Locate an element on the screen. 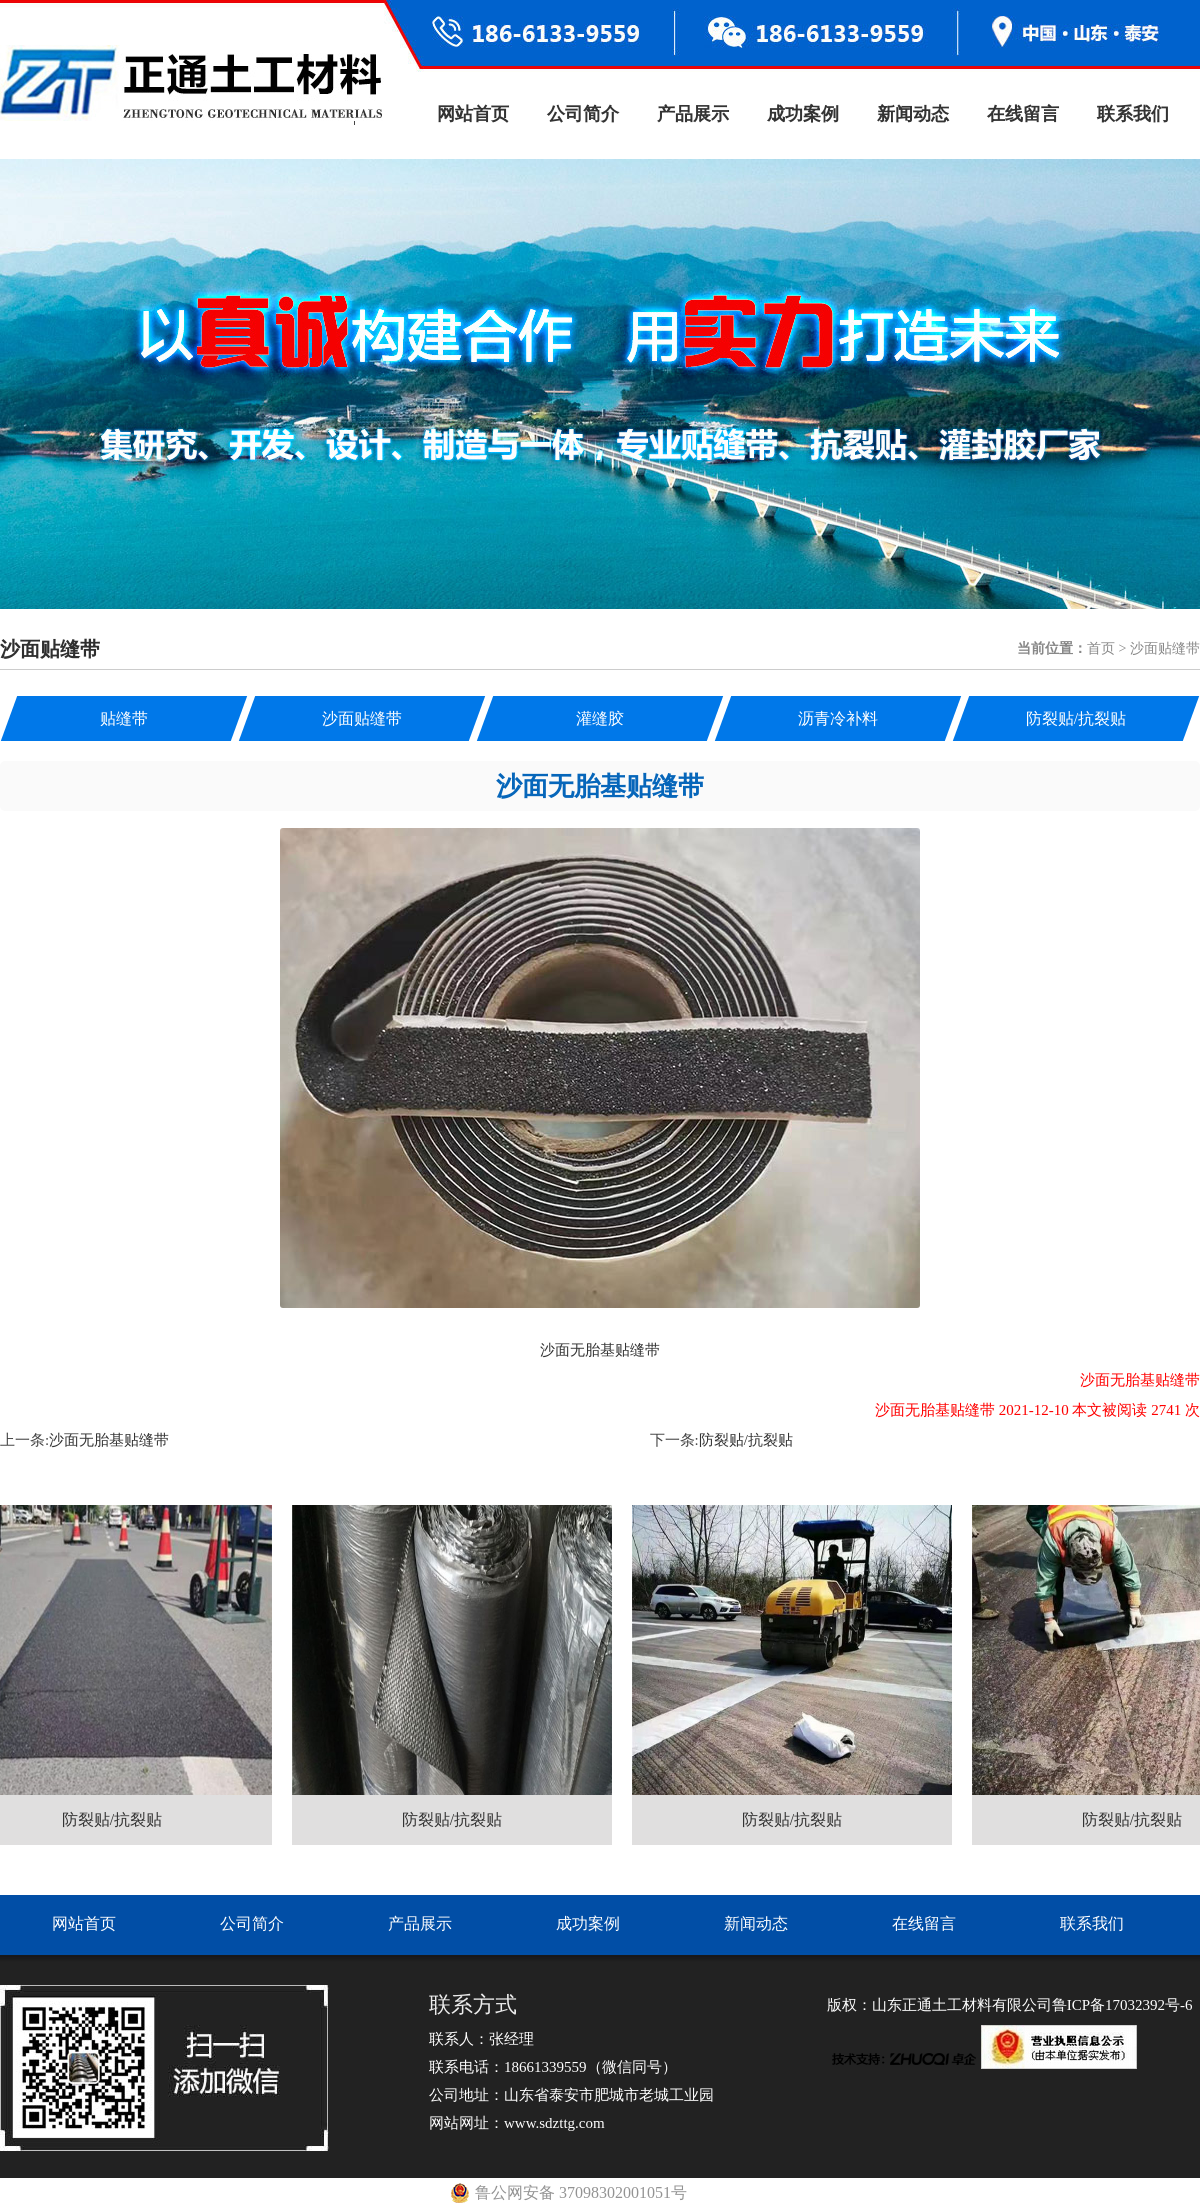 The image size is (1200, 2212). 新闻动态 is located at coordinates (913, 114).